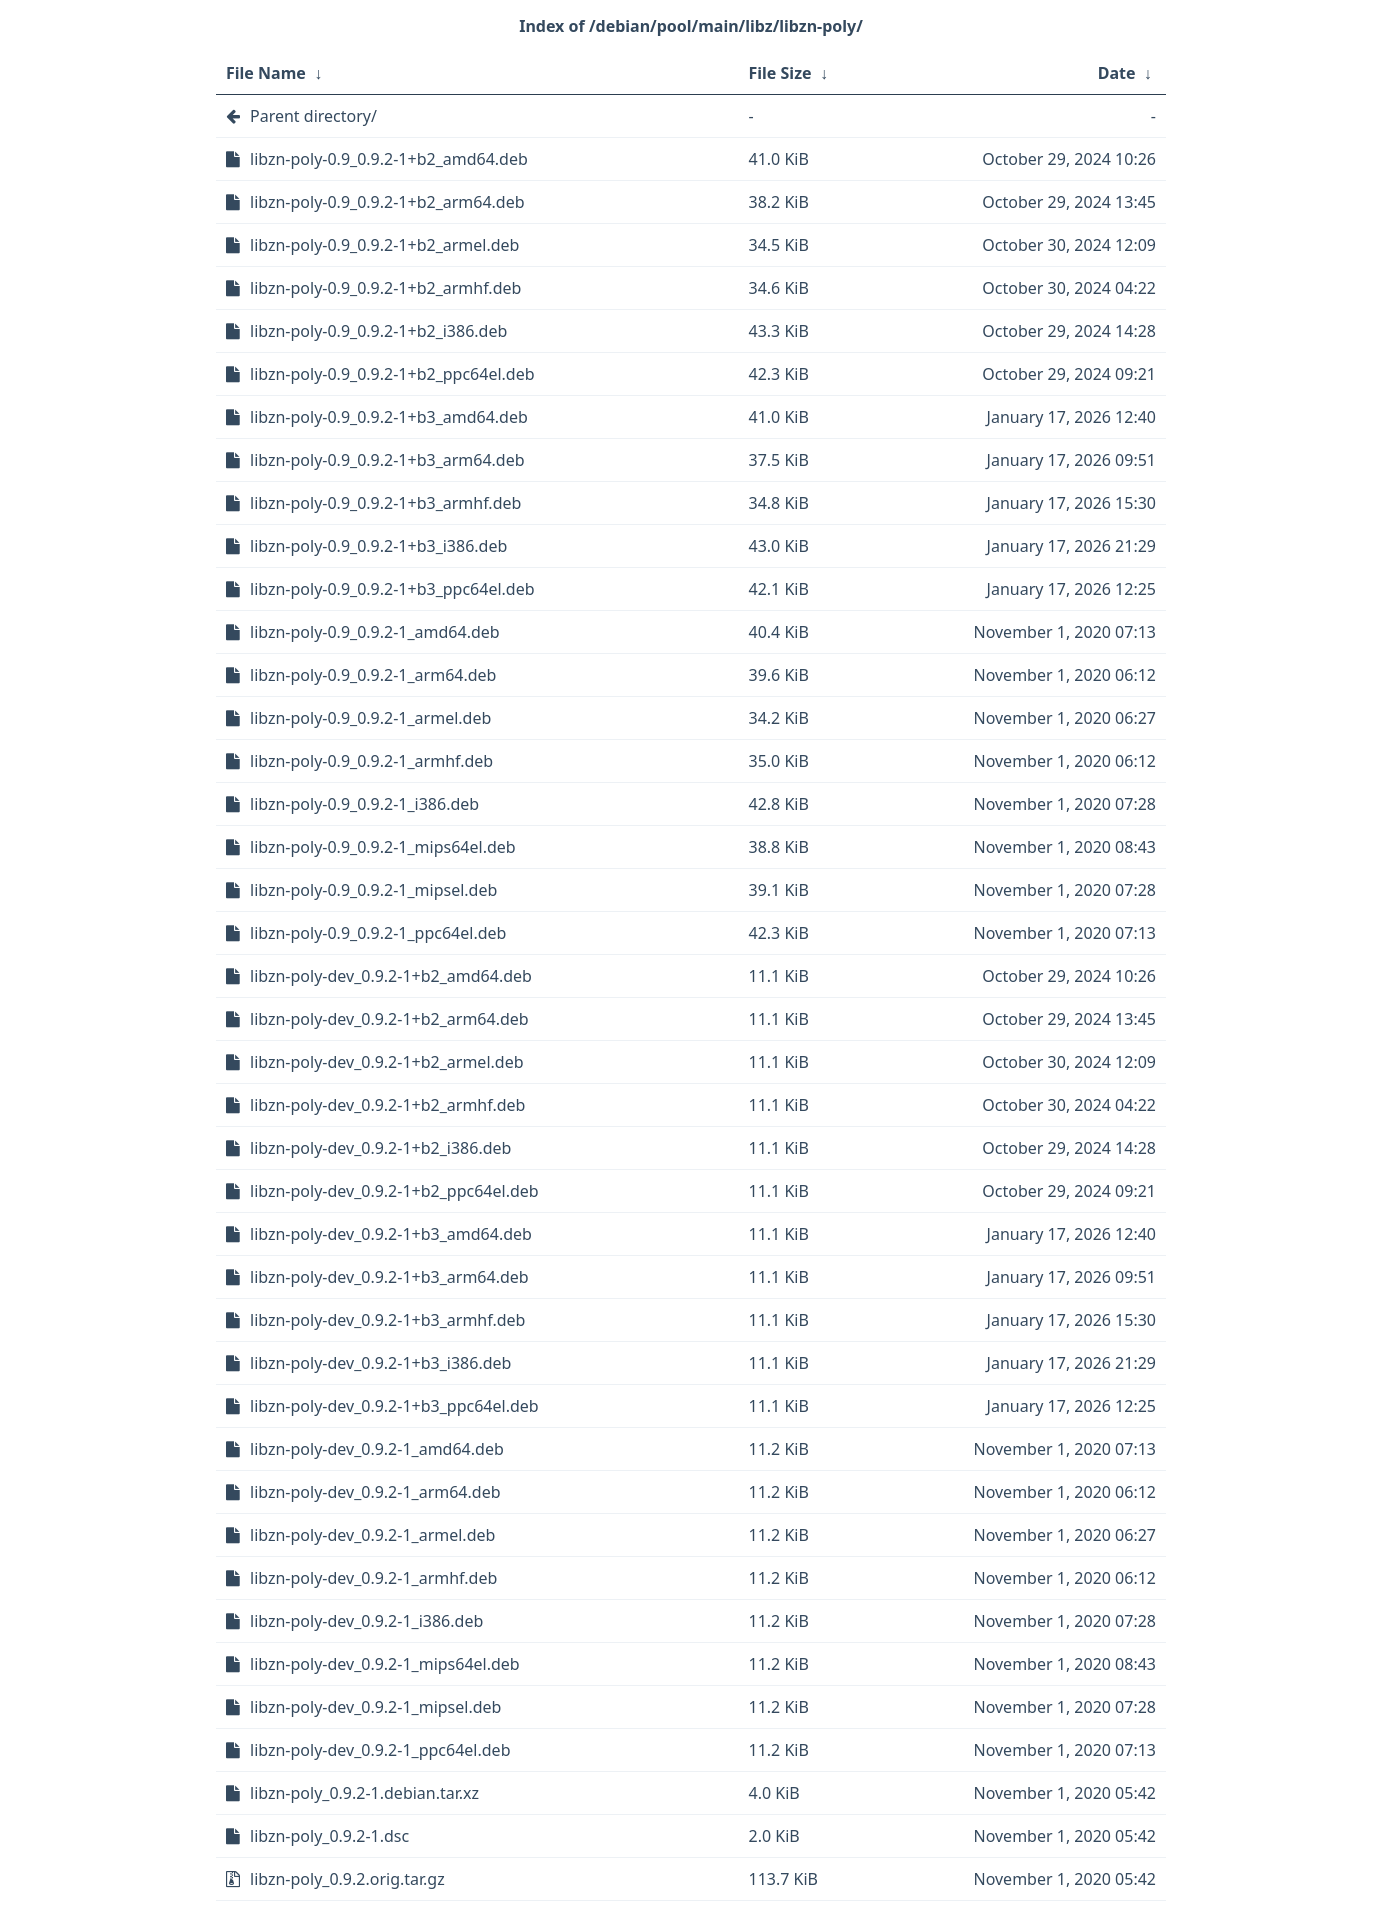 This screenshot has height=1916, width=1382. I want to click on libzn-poly-0.9_0.9.2-1+b2_armhf.deb, so click(385, 288).